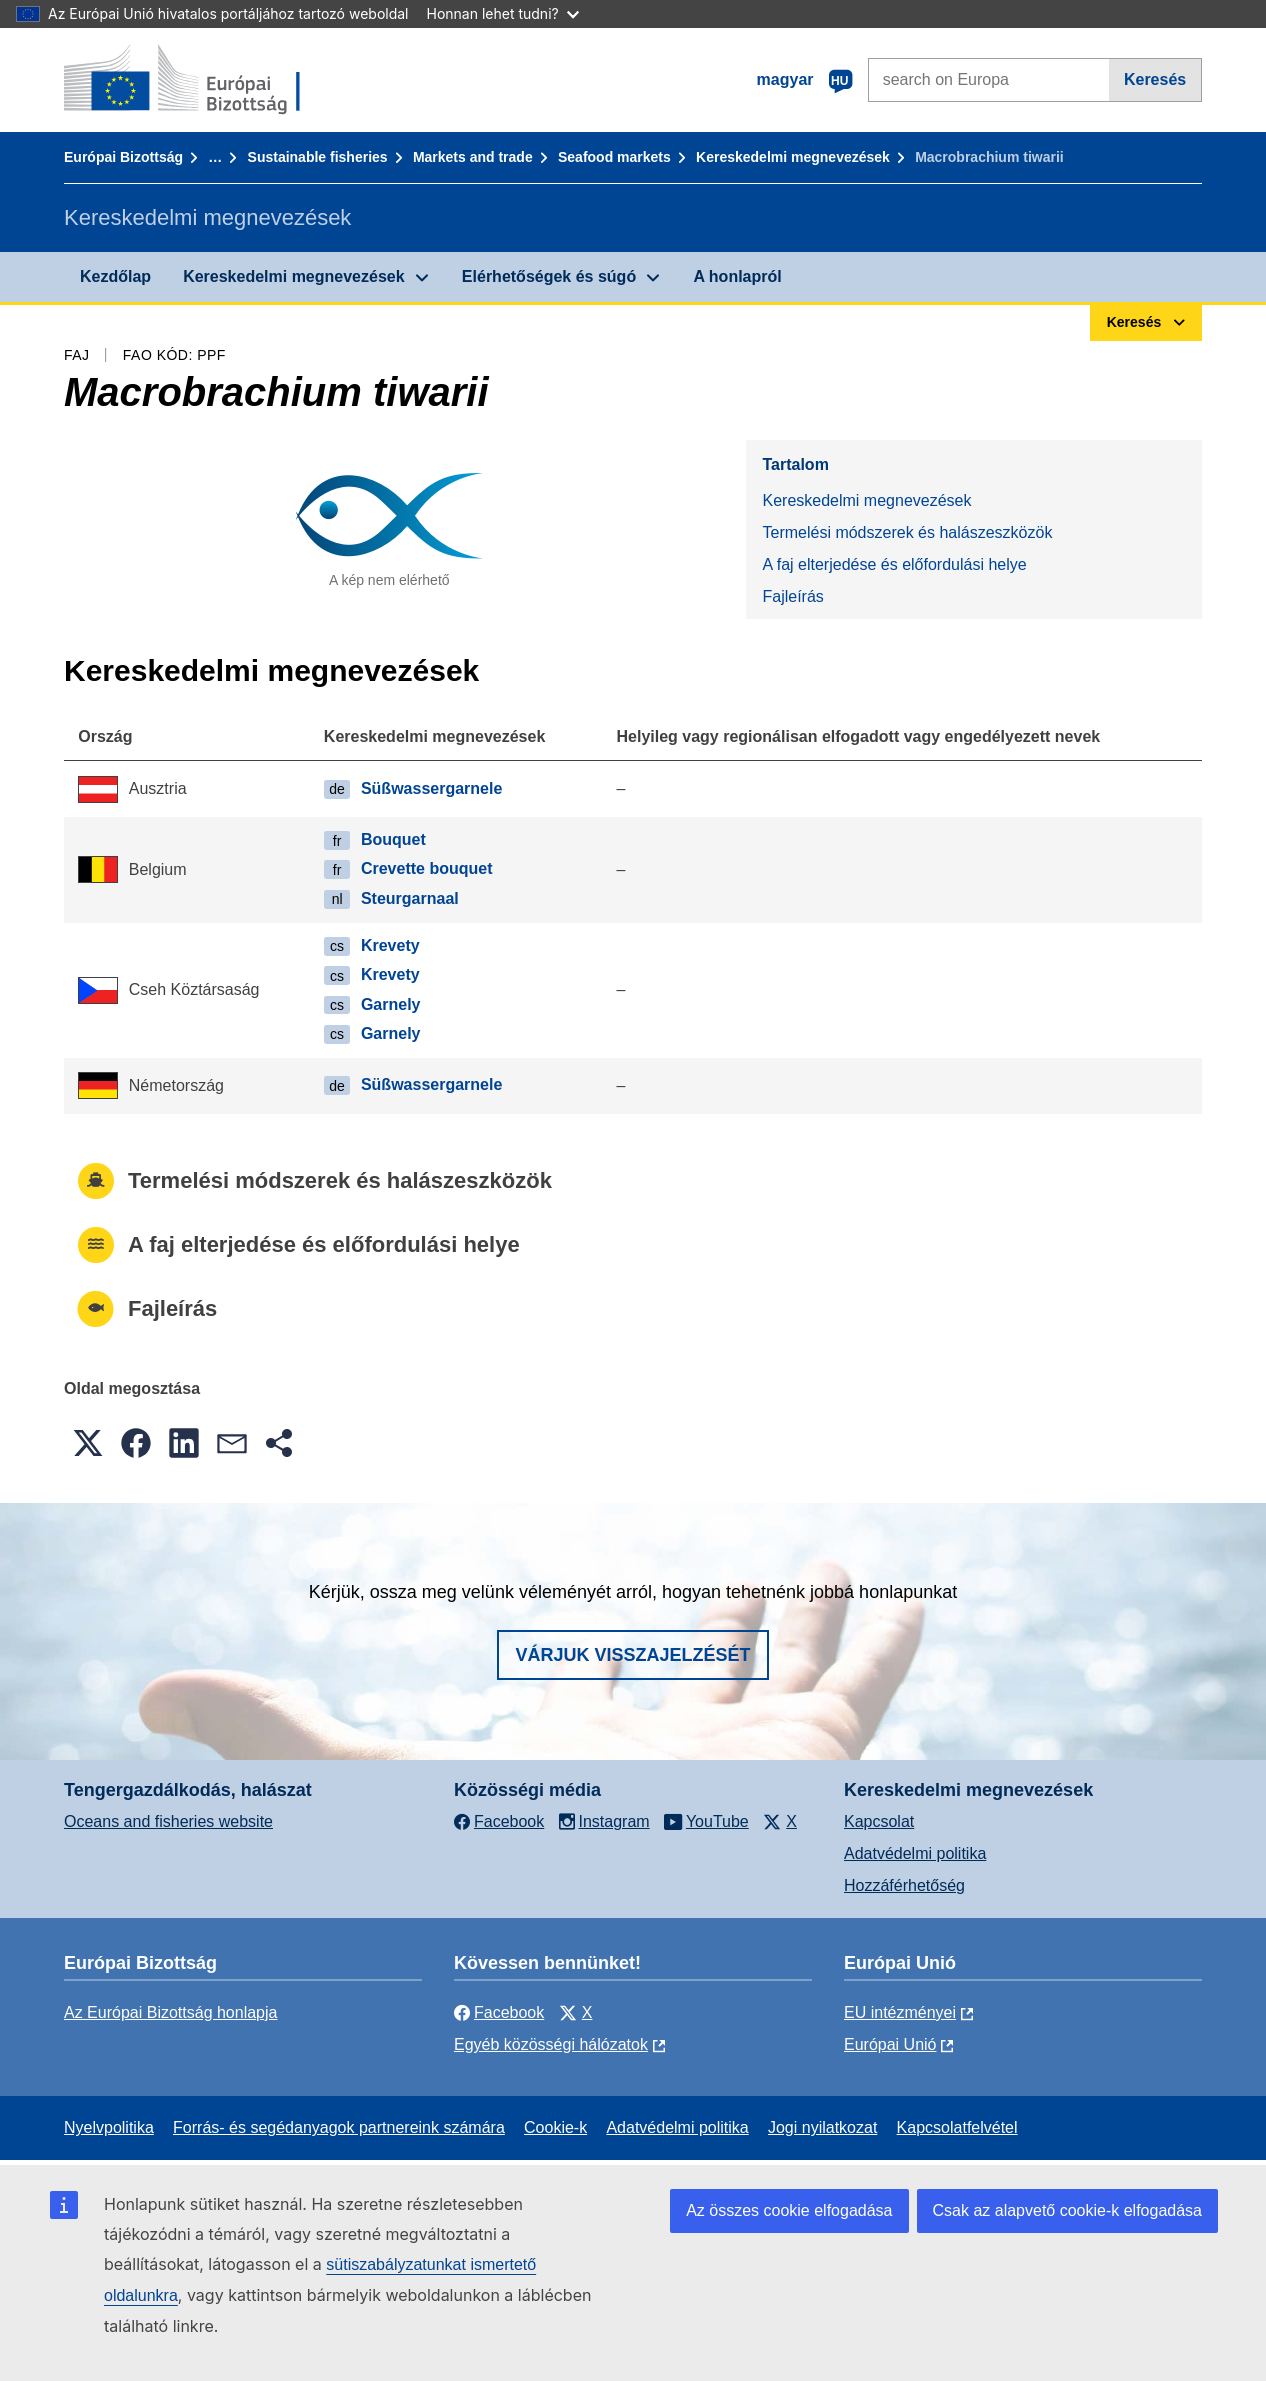 The height and width of the screenshot is (2381, 1266). What do you see at coordinates (737, 276) in the screenshot?
I see `A honlapról` at bounding box center [737, 276].